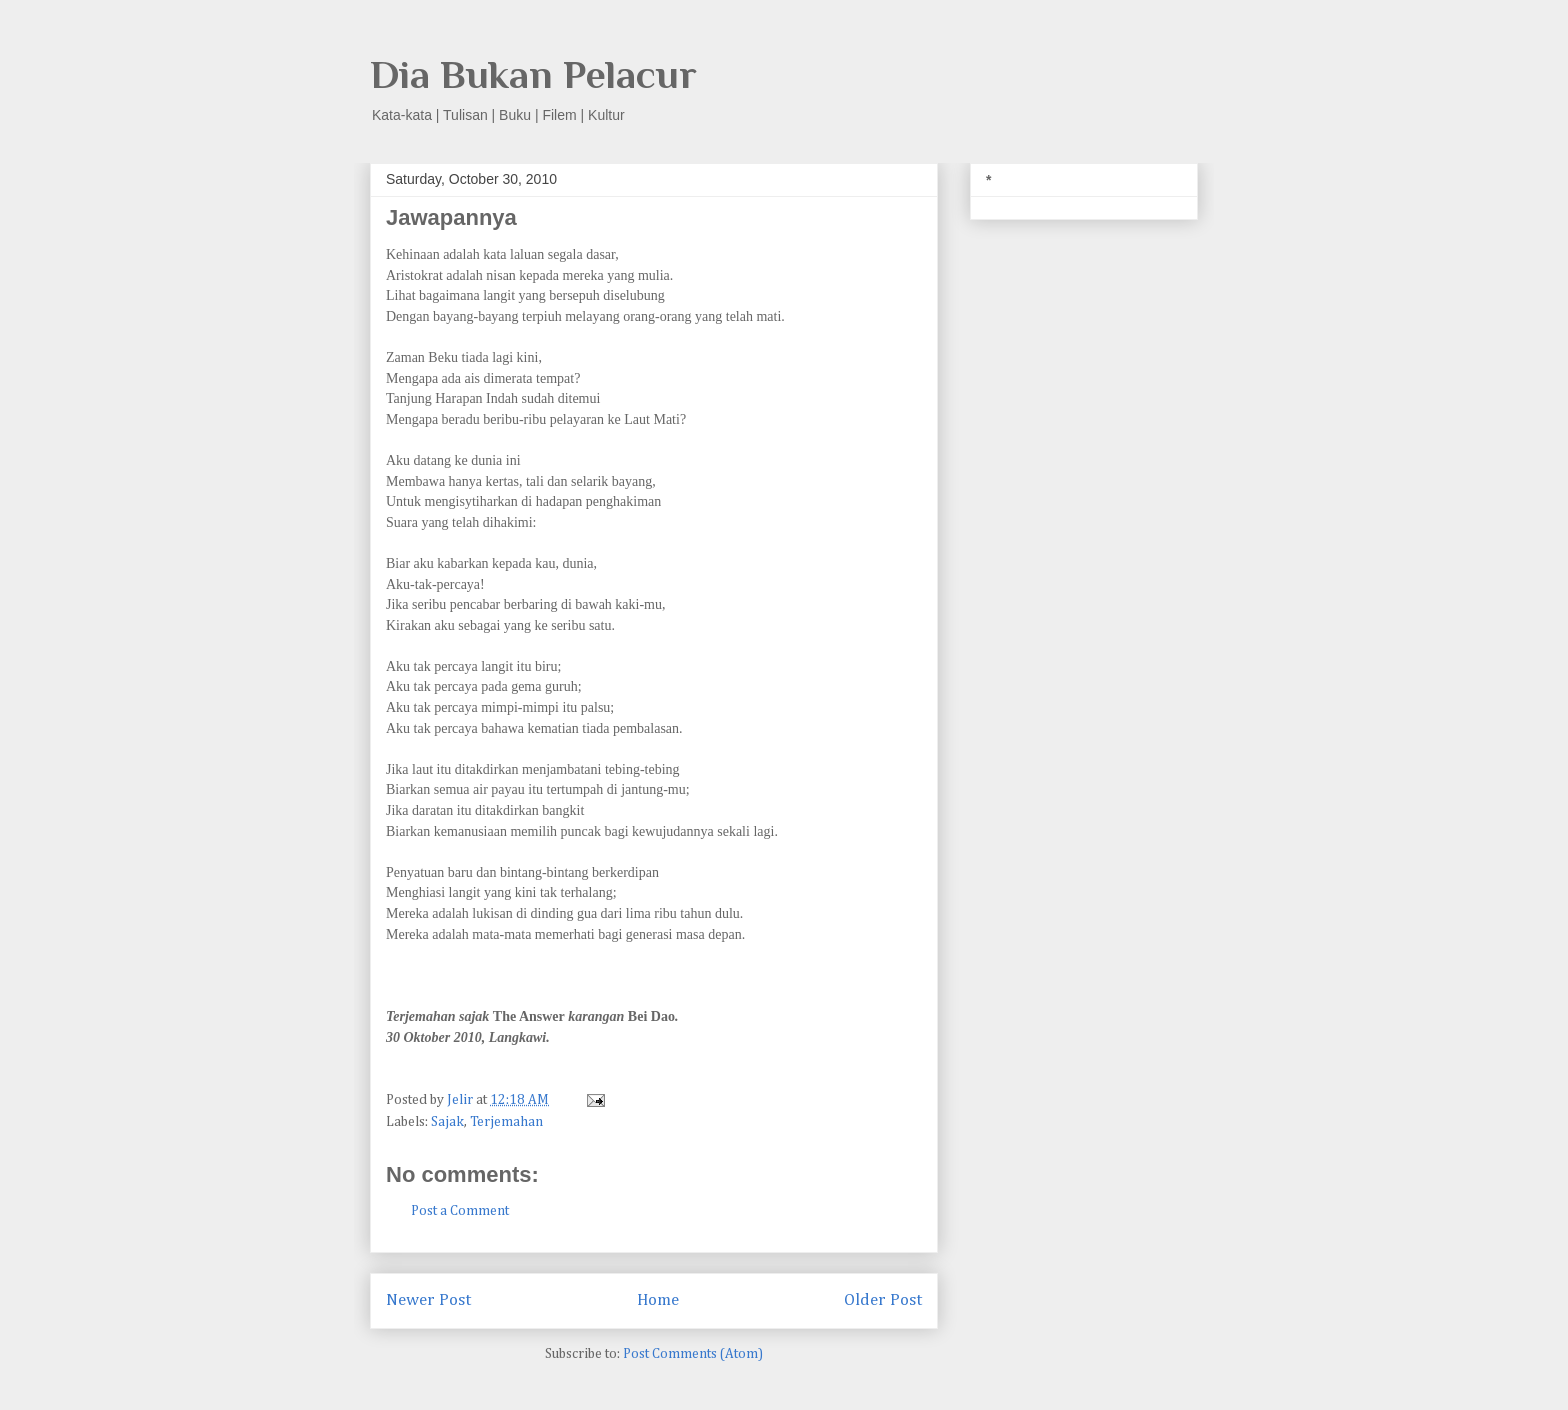 This screenshot has height=1410, width=1568. Describe the element at coordinates (693, 1354) in the screenshot. I see `Post Comments (Atom)` at that location.